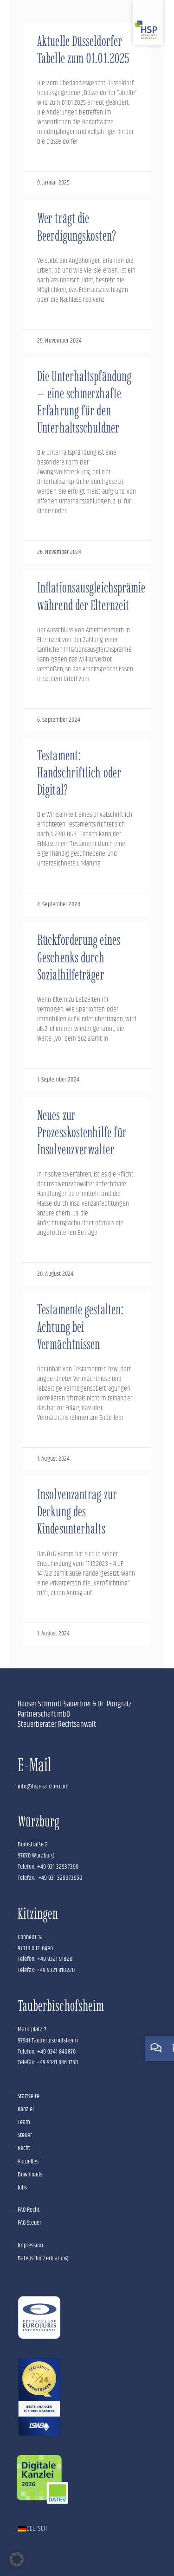 Image resolution: width=174 pixels, height=2576 pixels. I want to click on Insolvenzantrag zur Deckung des Kindesunterhalts, so click(77, 1511).